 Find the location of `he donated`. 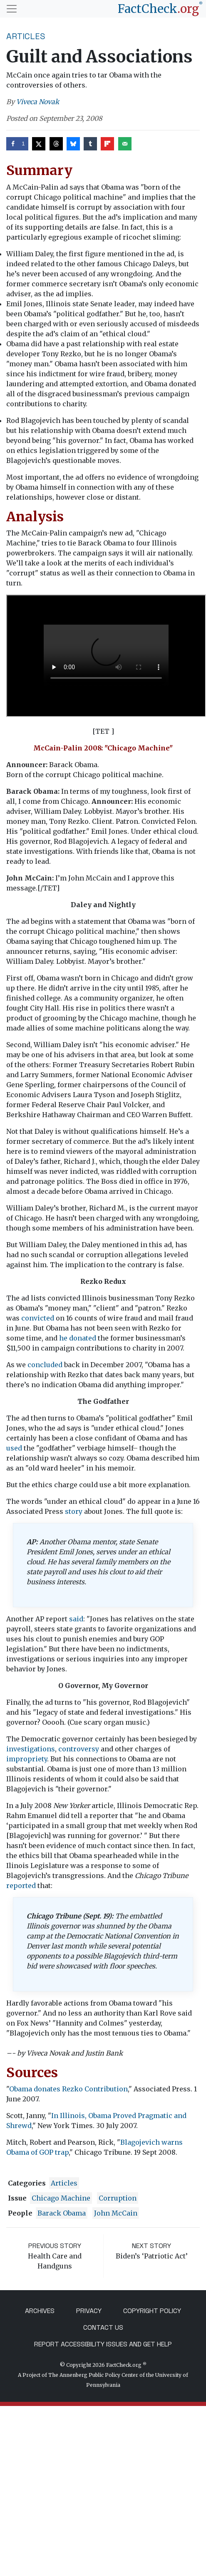

he donated is located at coordinates (77, 1338).